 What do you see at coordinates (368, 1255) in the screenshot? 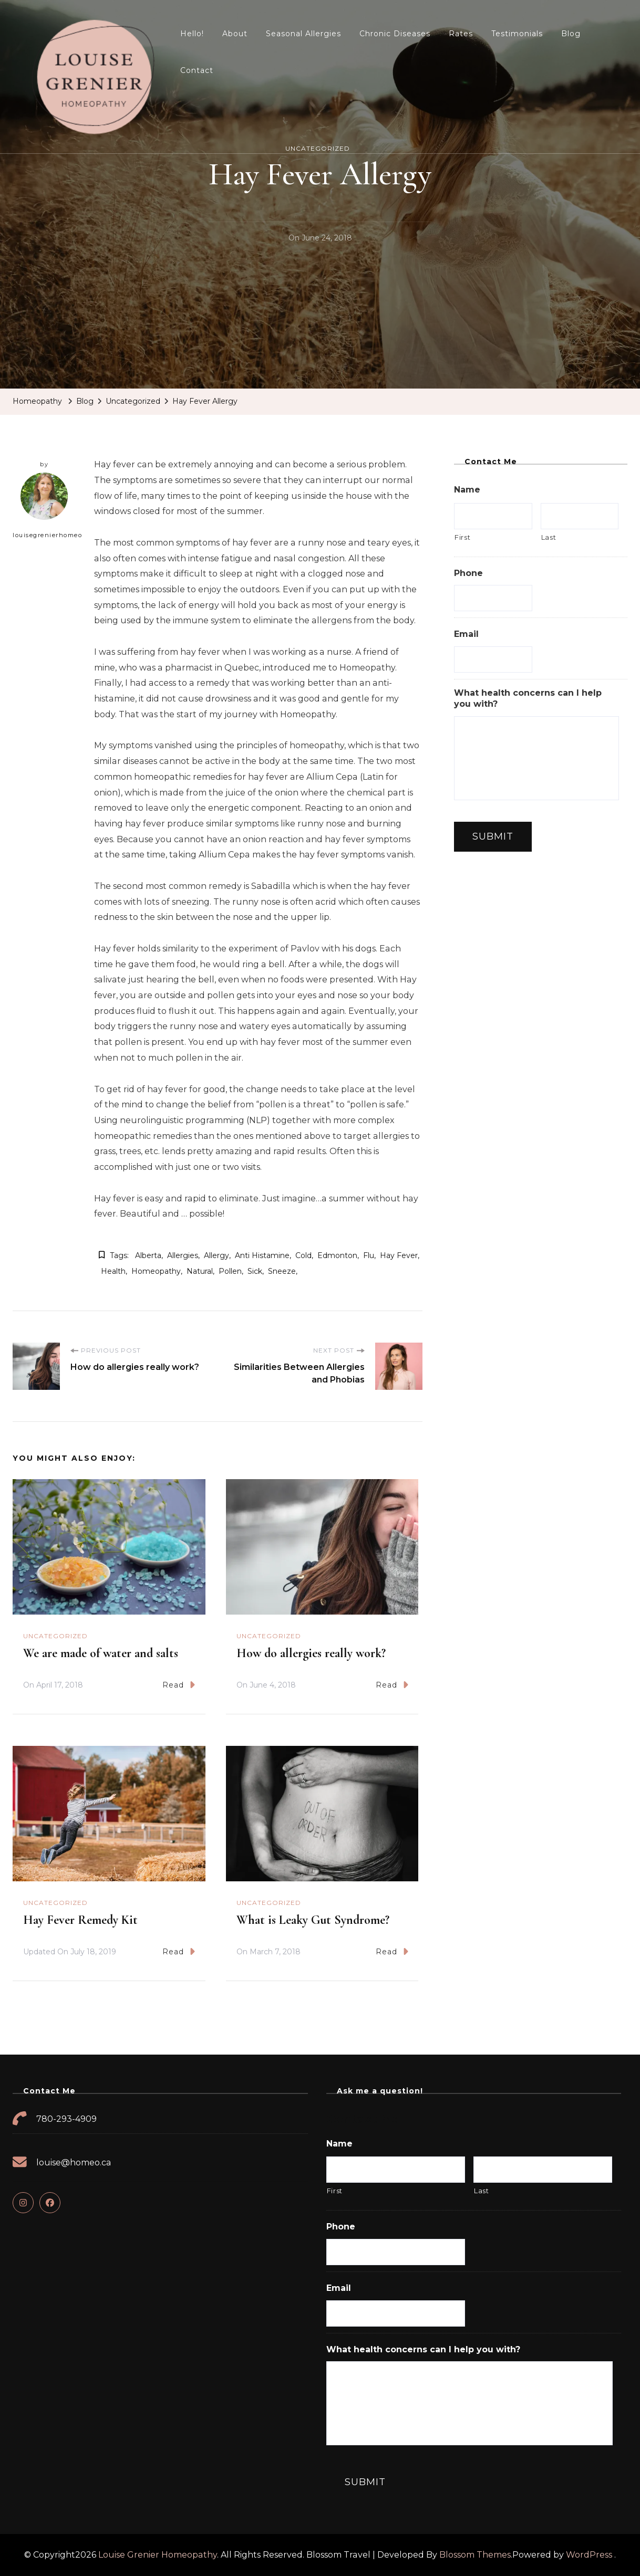
I see `flu` at bounding box center [368, 1255].